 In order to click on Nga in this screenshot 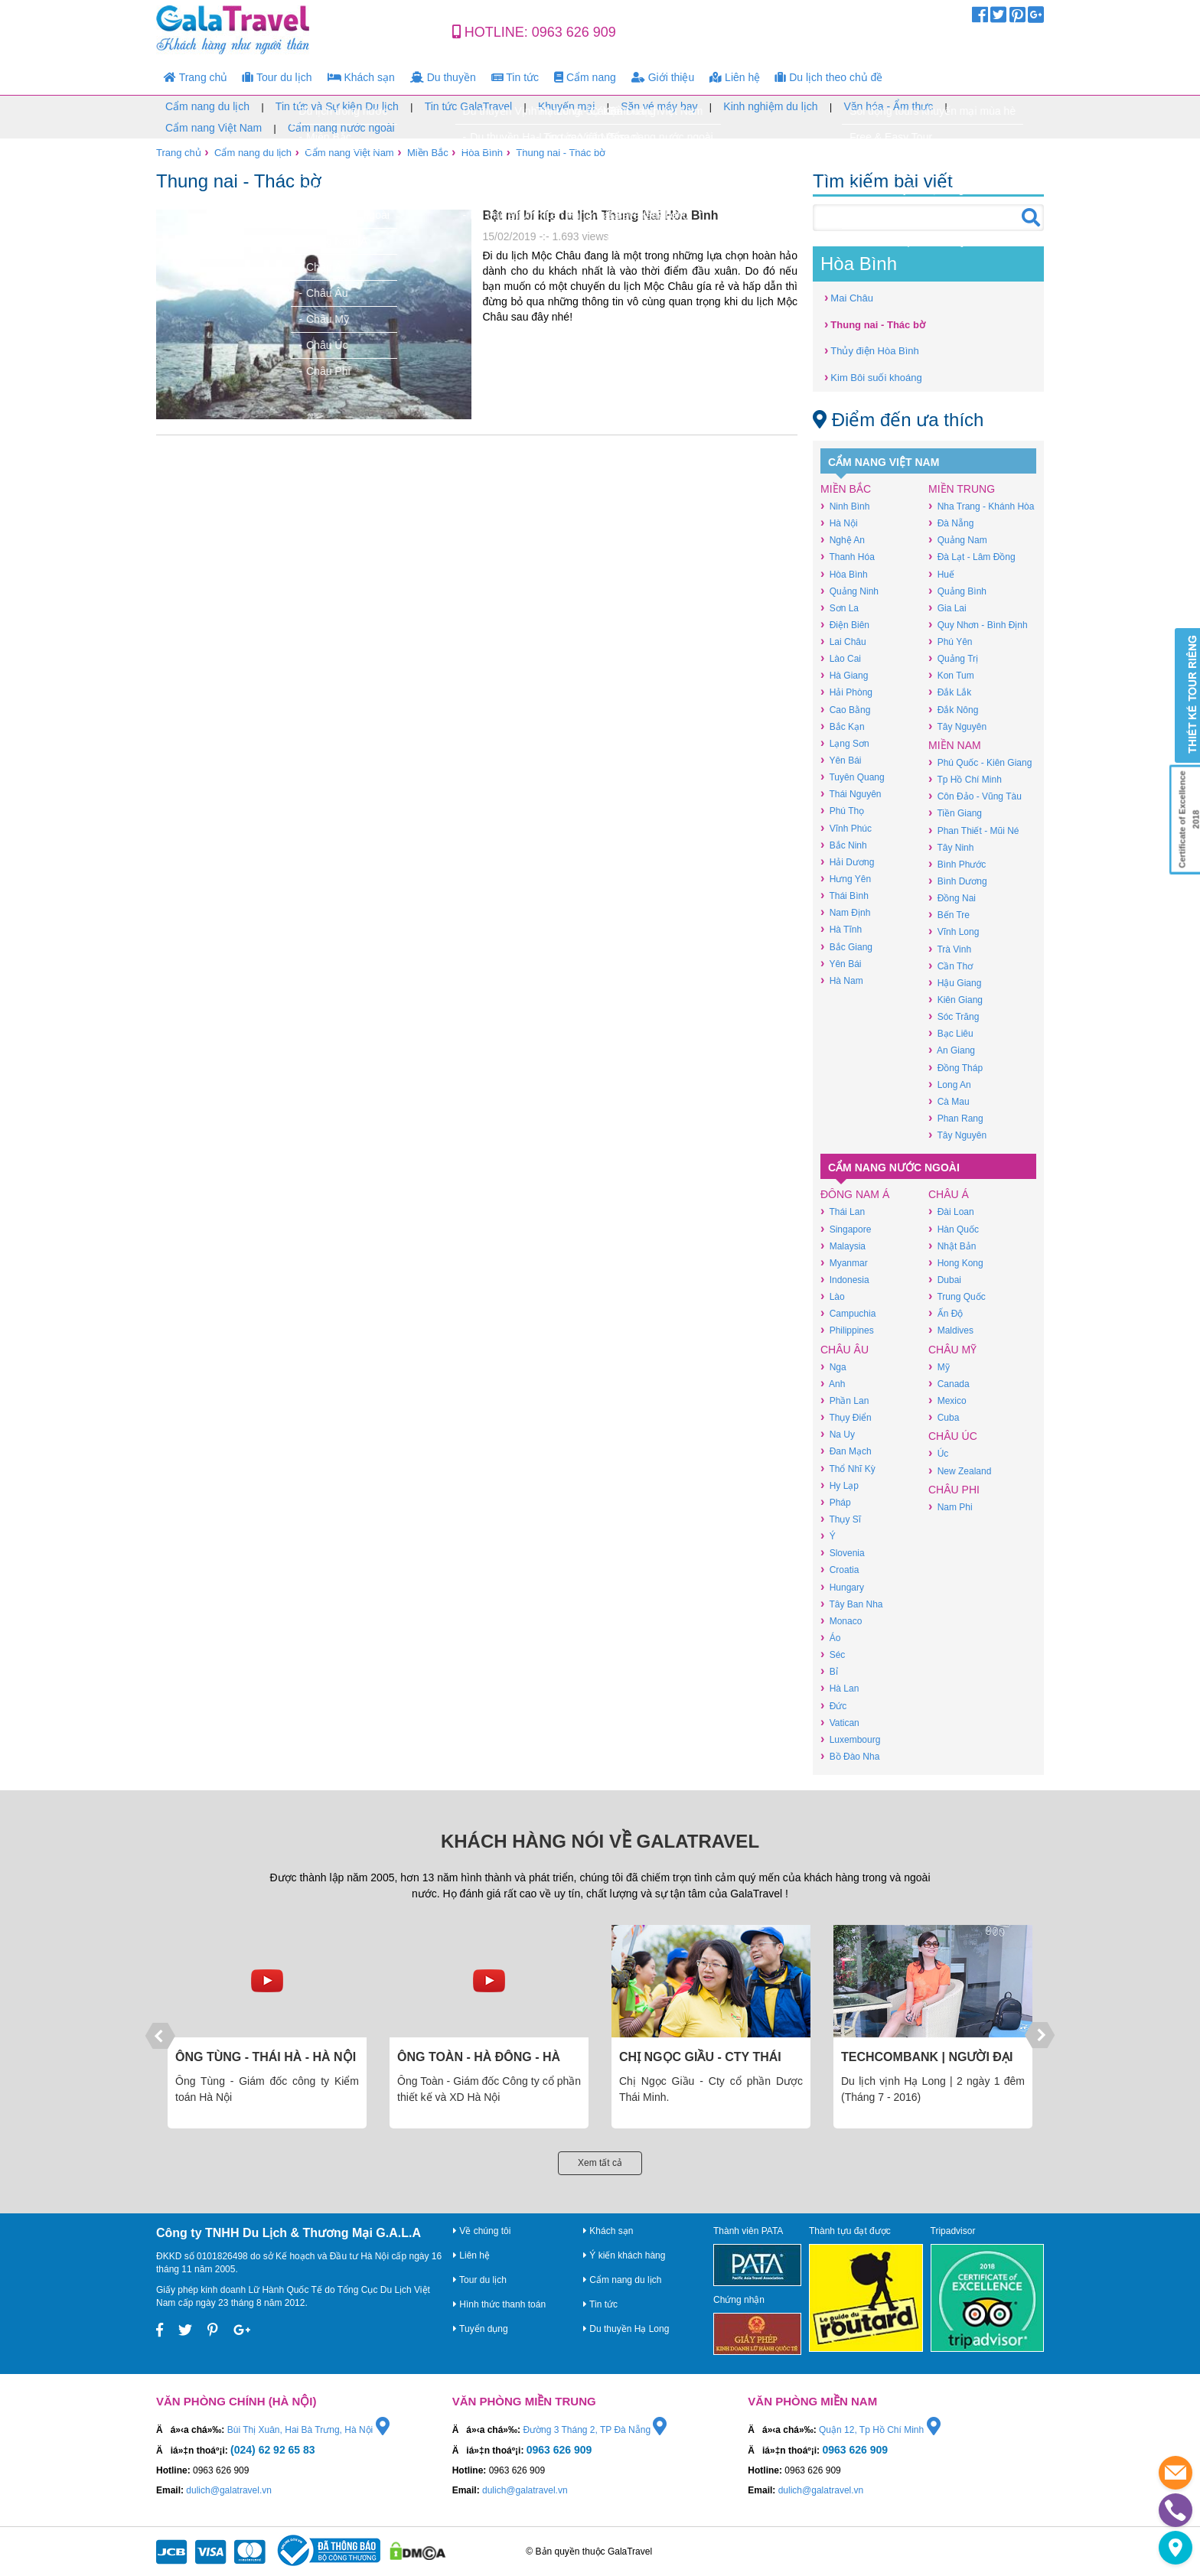, I will do `click(833, 1367)`.